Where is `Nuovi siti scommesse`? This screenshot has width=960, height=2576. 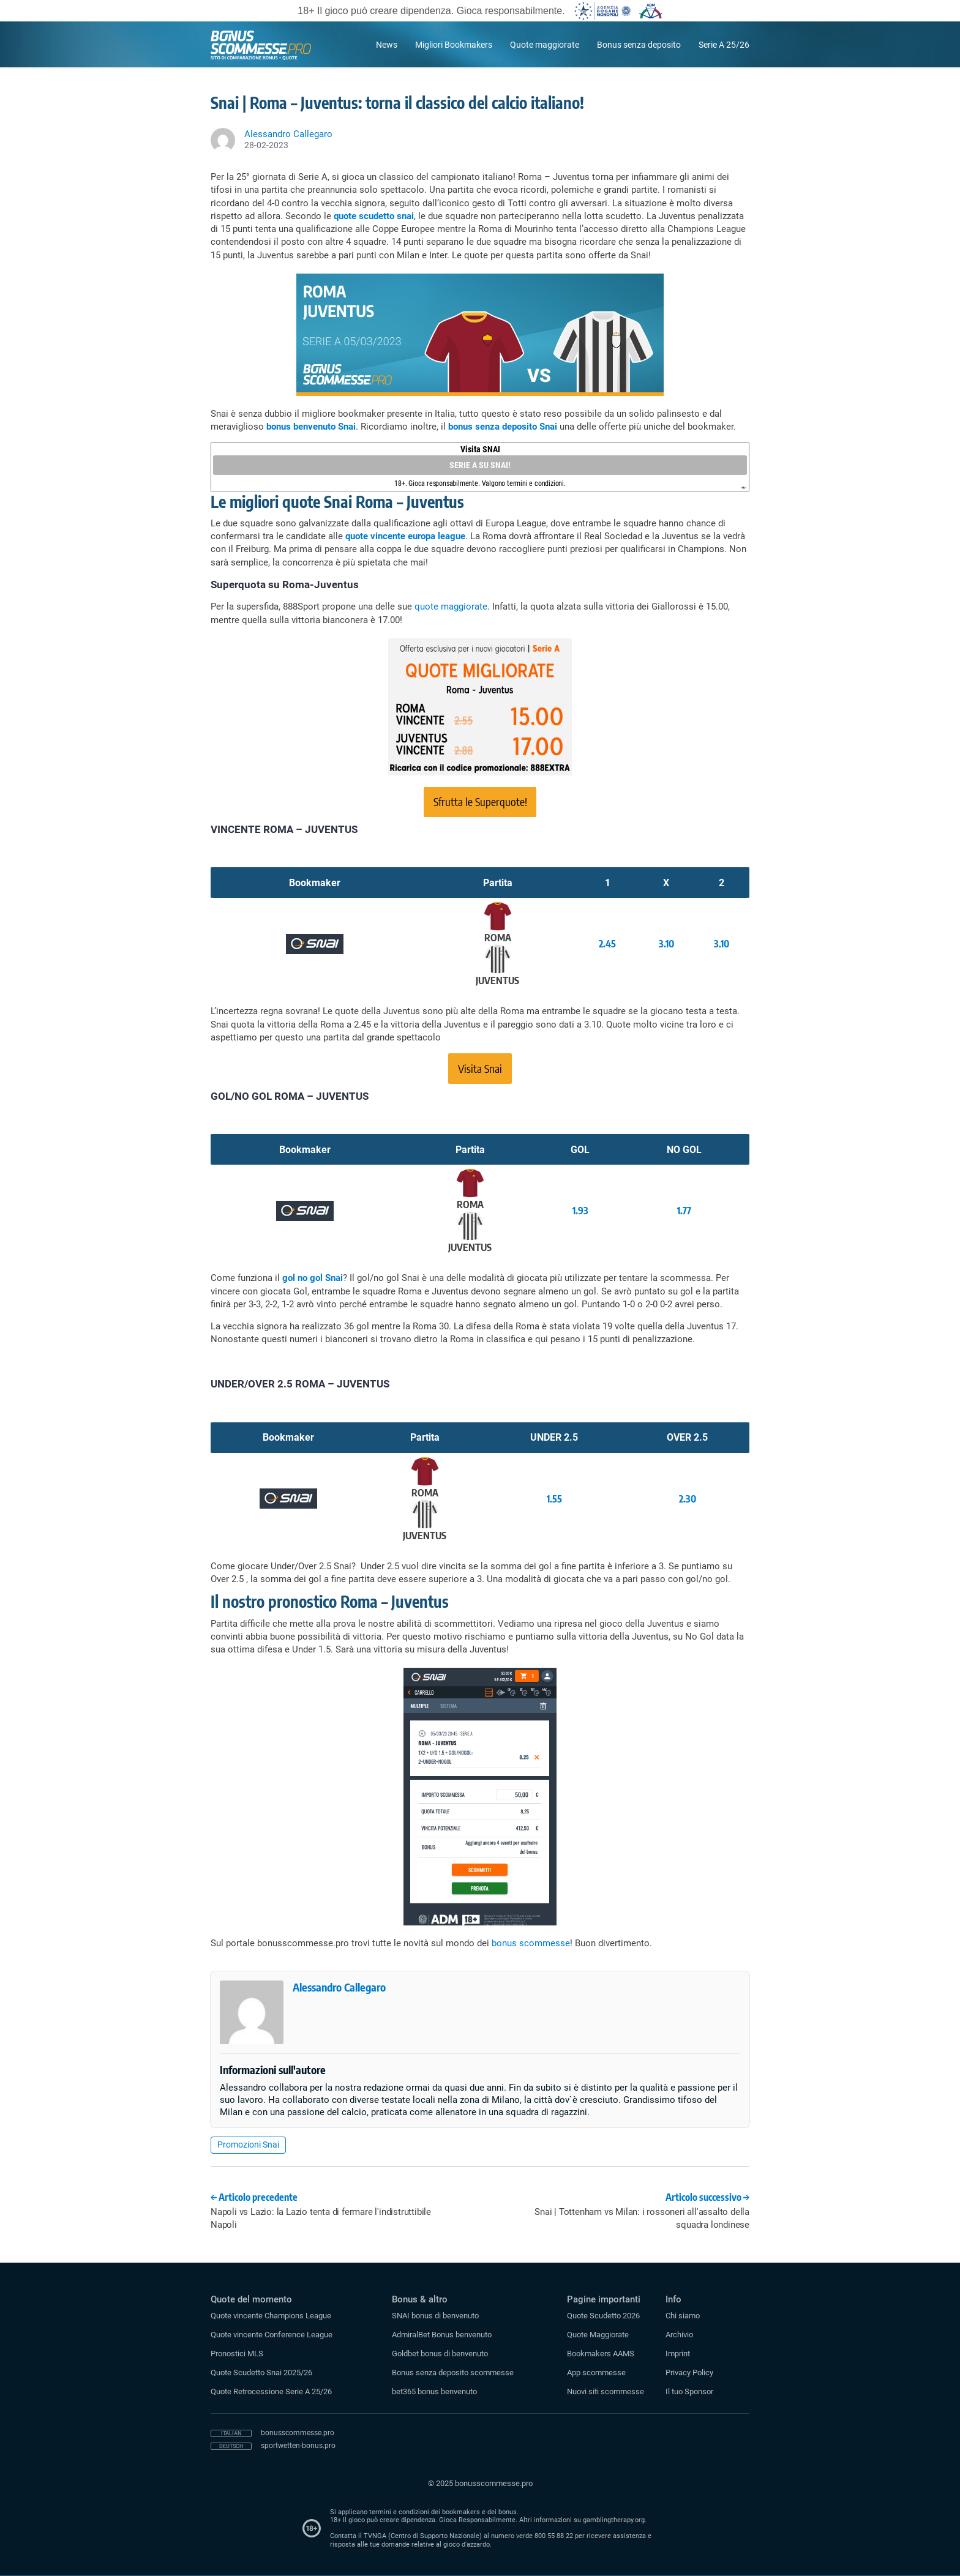
Nuovi siti scommesse is located at coordinates (605, 2391).